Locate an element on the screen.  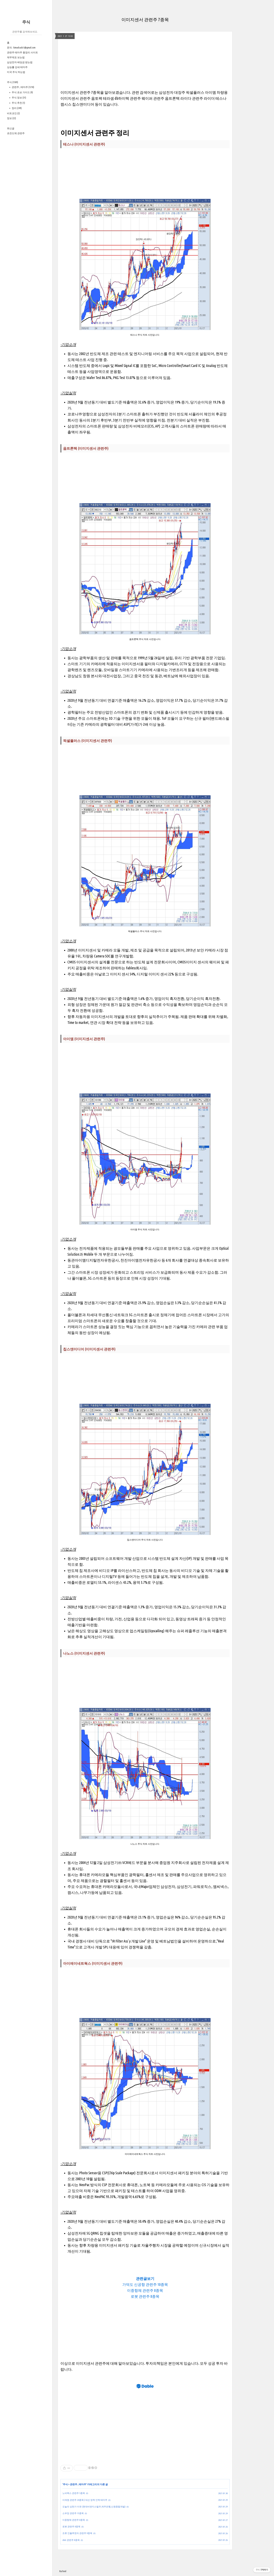
조류 인플루엔자 관련주 9종목 is located at coordinates (77, 2533).